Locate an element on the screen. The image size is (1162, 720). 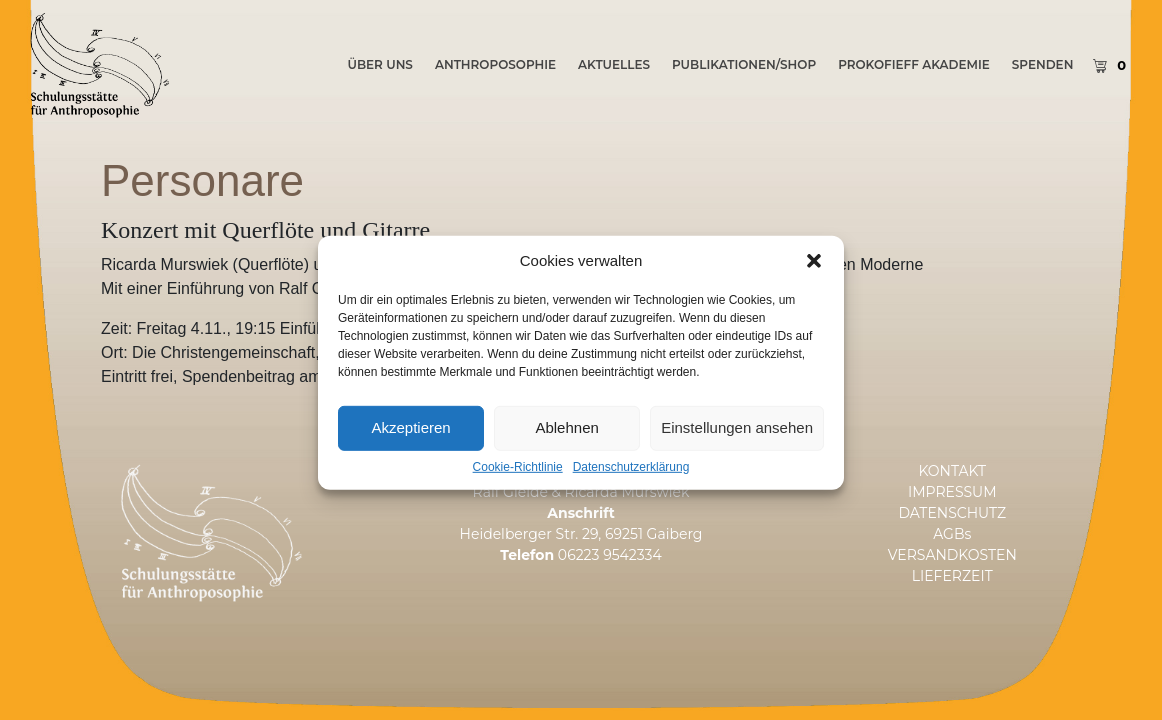
Einstellungen ansehen is located at coordinates (737, 457).